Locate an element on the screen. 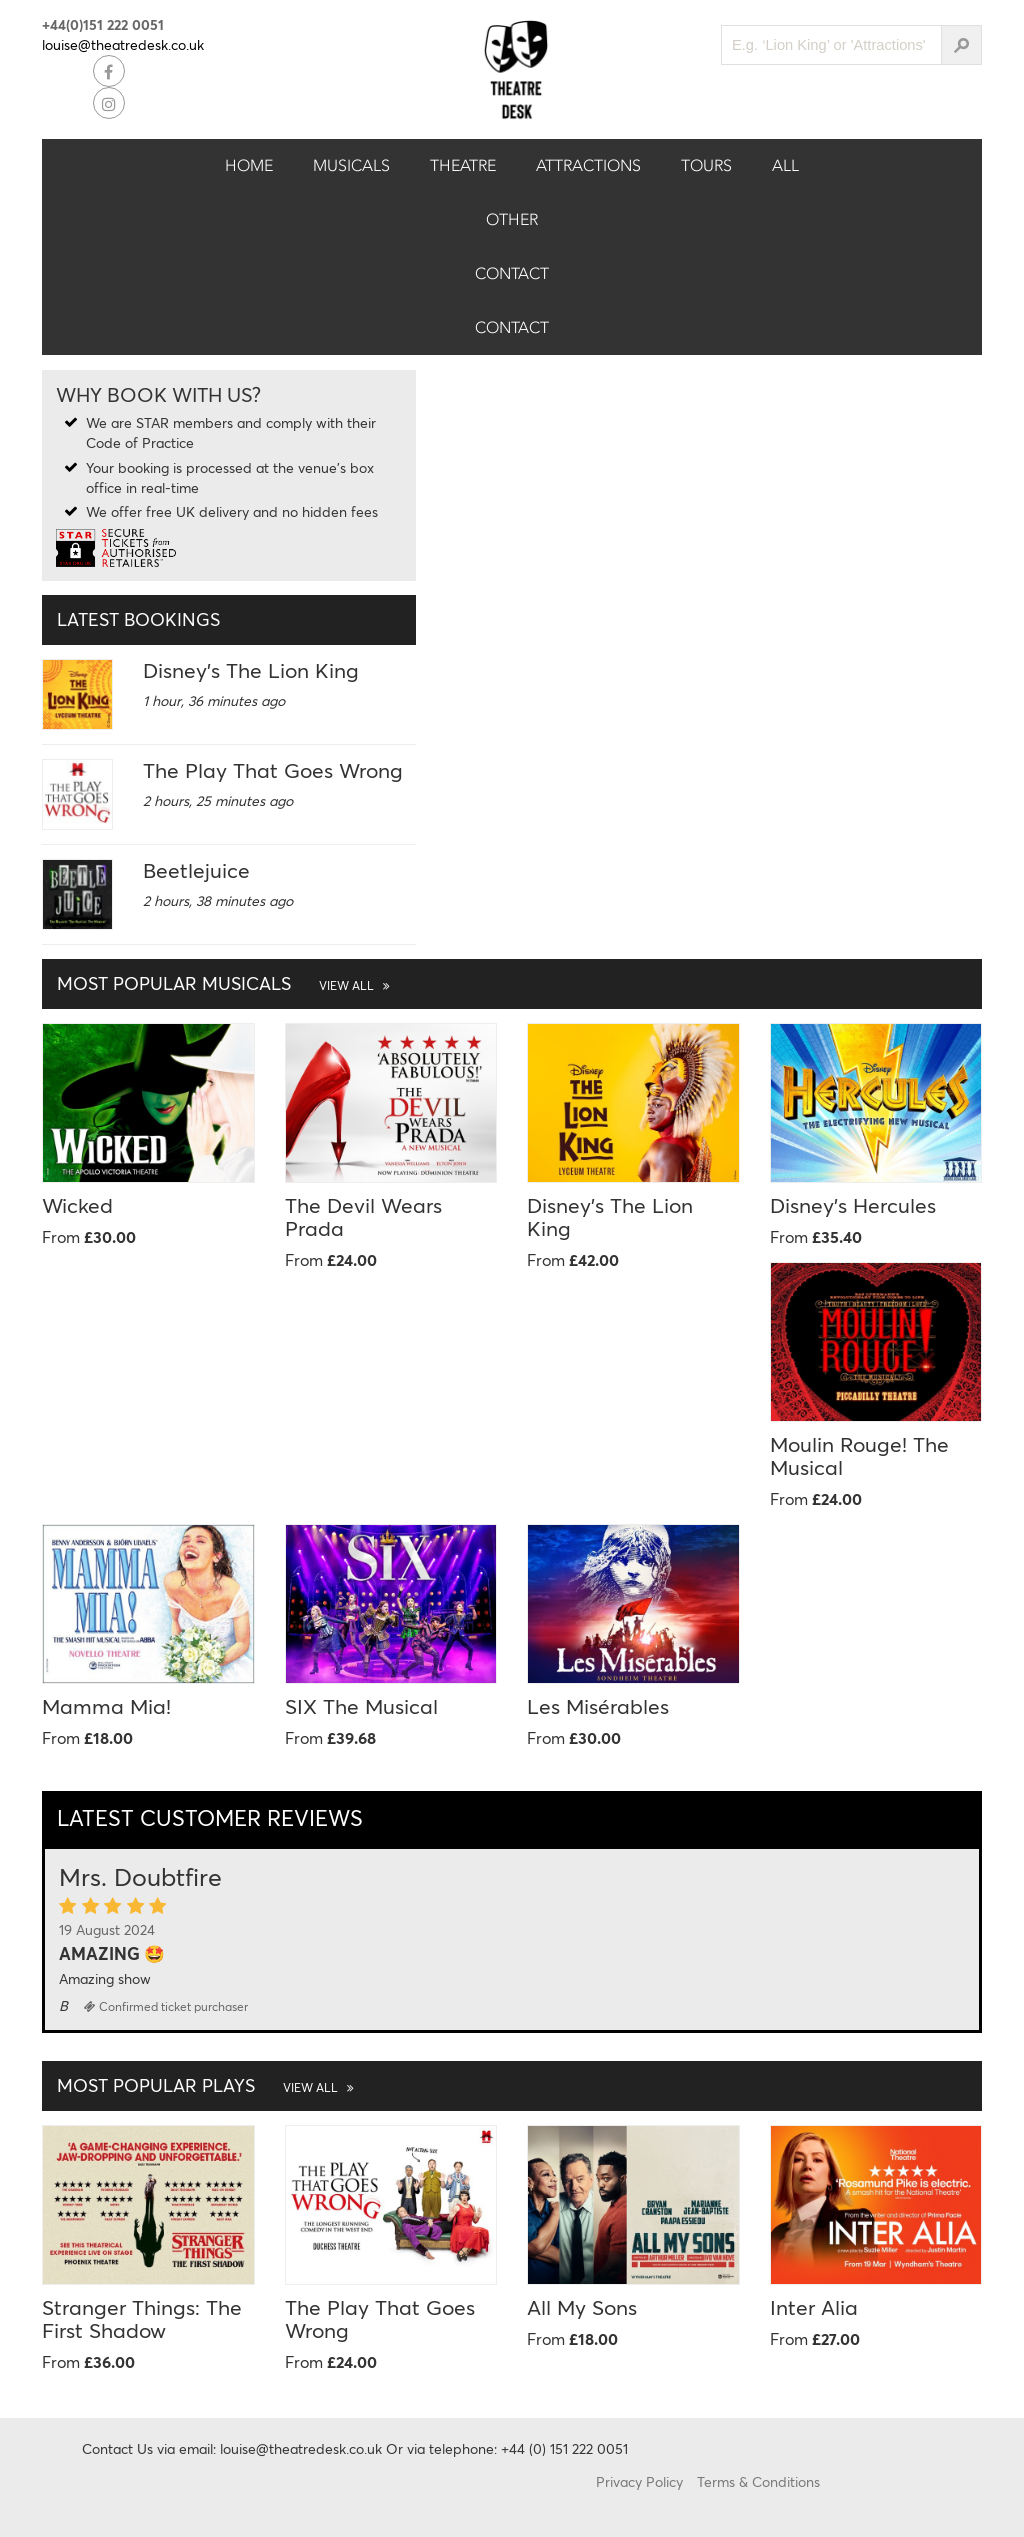  Tours is located at coordinates (706, 165).